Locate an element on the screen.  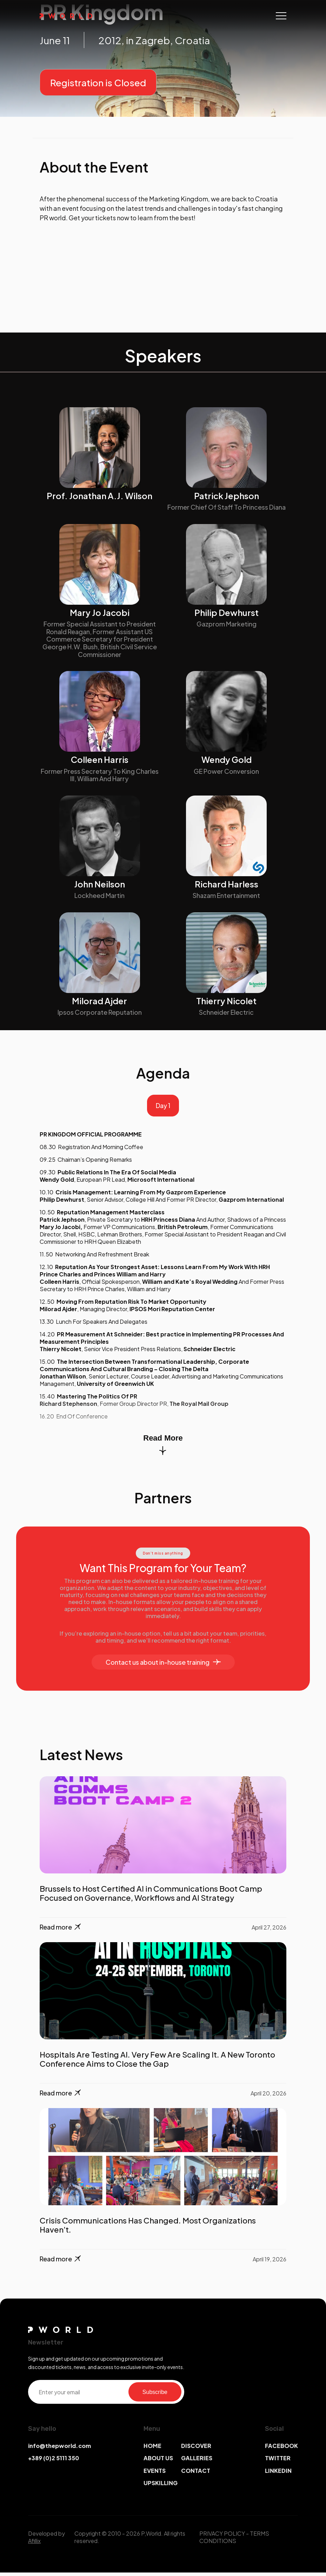
GALLERIES is located at coordinates (196, 2462).